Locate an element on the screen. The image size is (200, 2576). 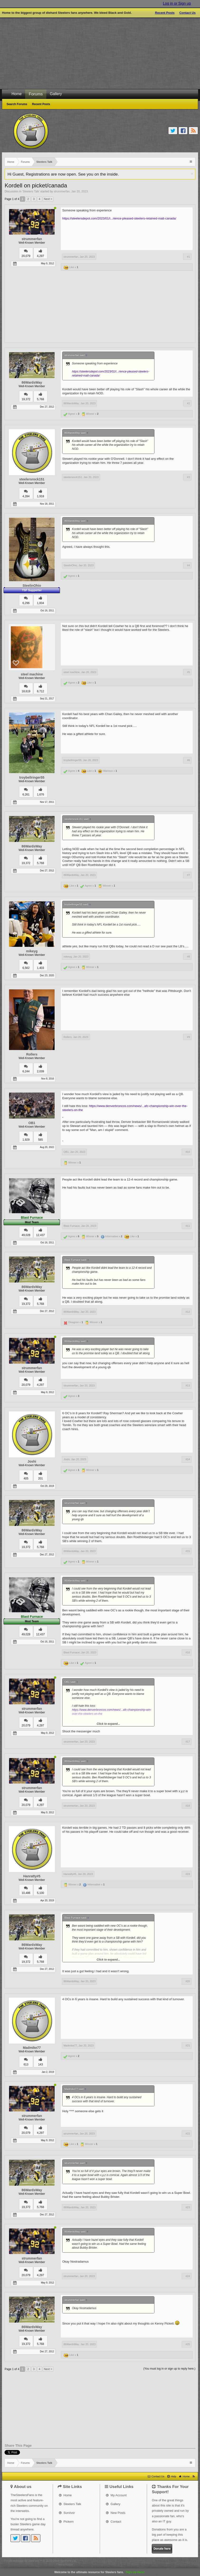
#4 is located at coordinates (188, 565).